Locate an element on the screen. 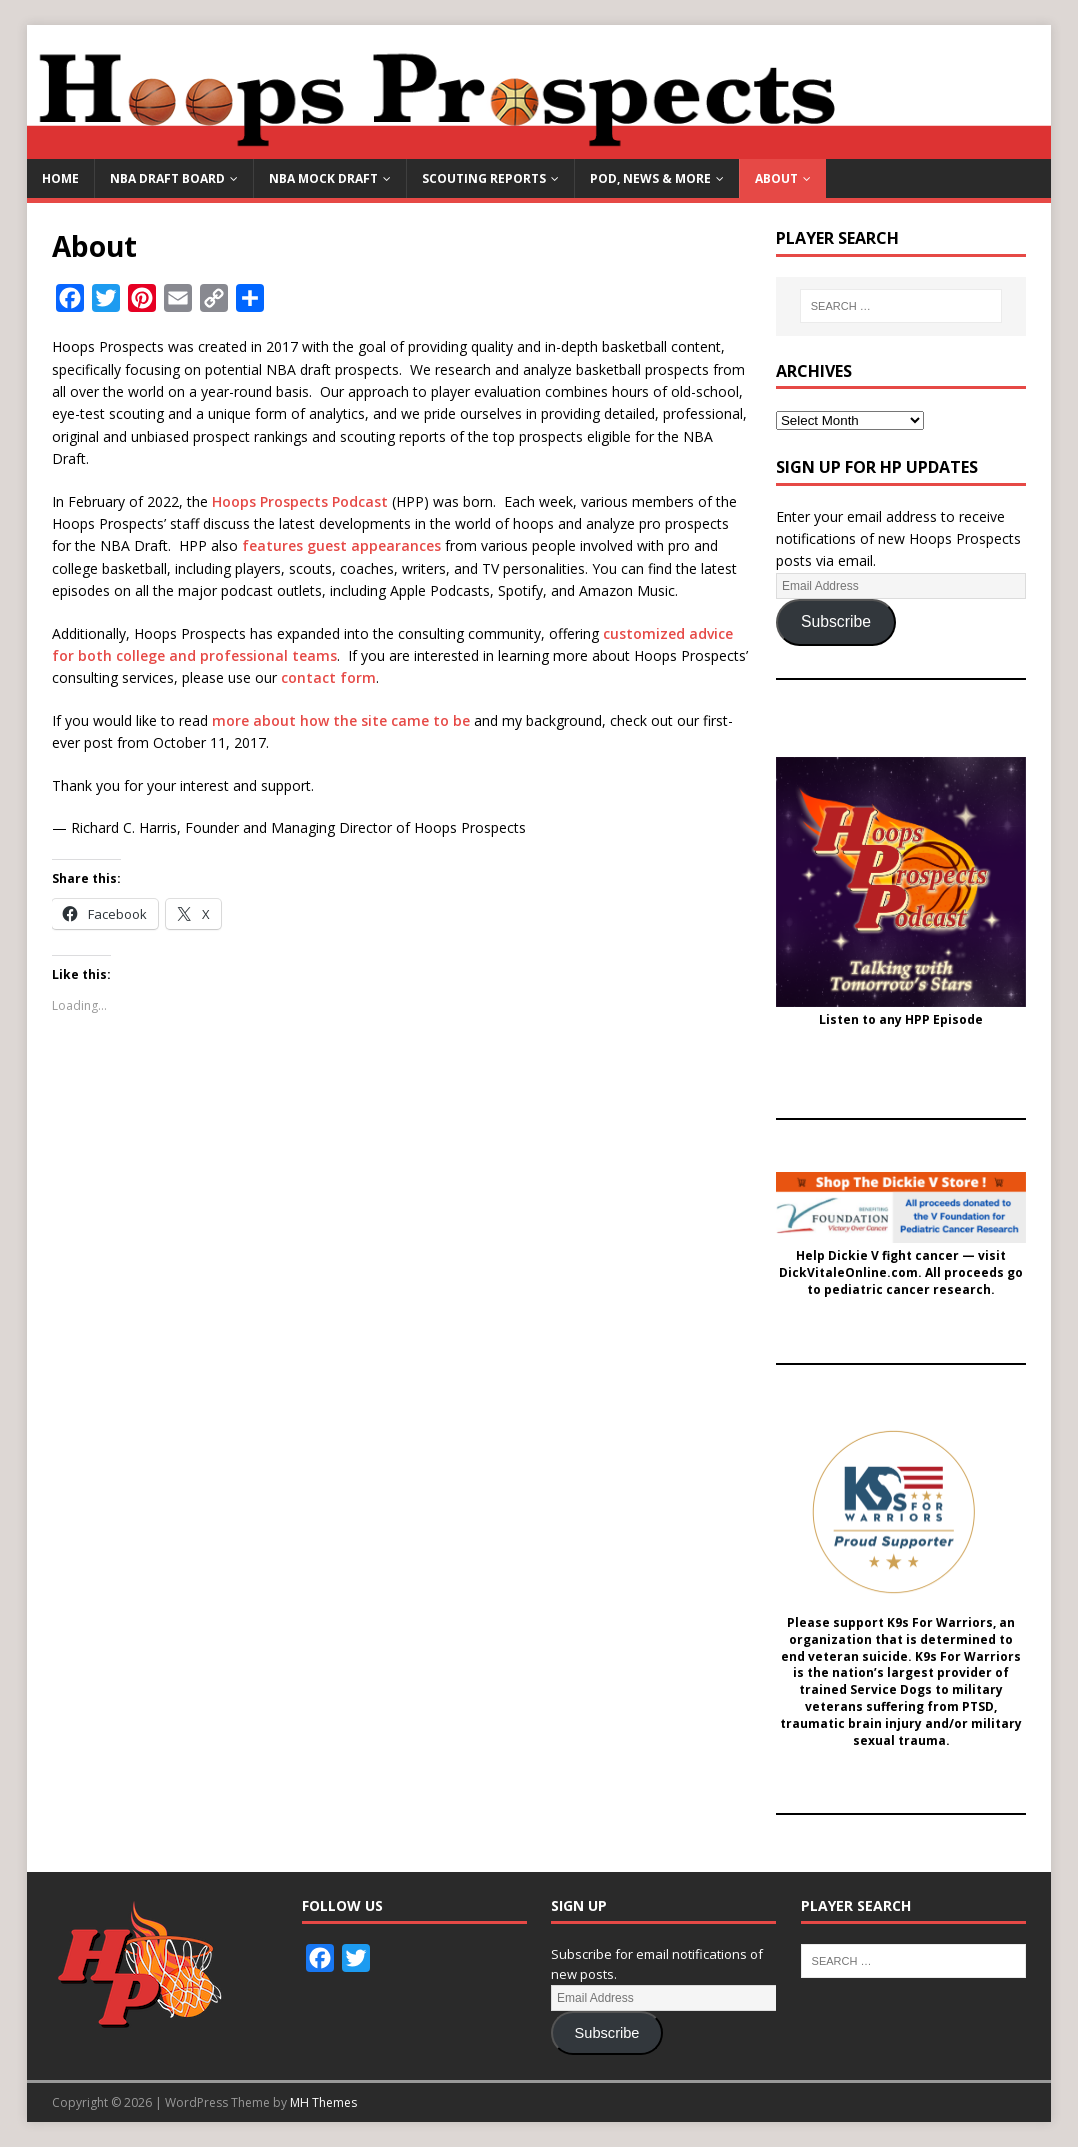 This screenshot has width=1078, height=2147. Subscribe is located at coordinates (836, 621).